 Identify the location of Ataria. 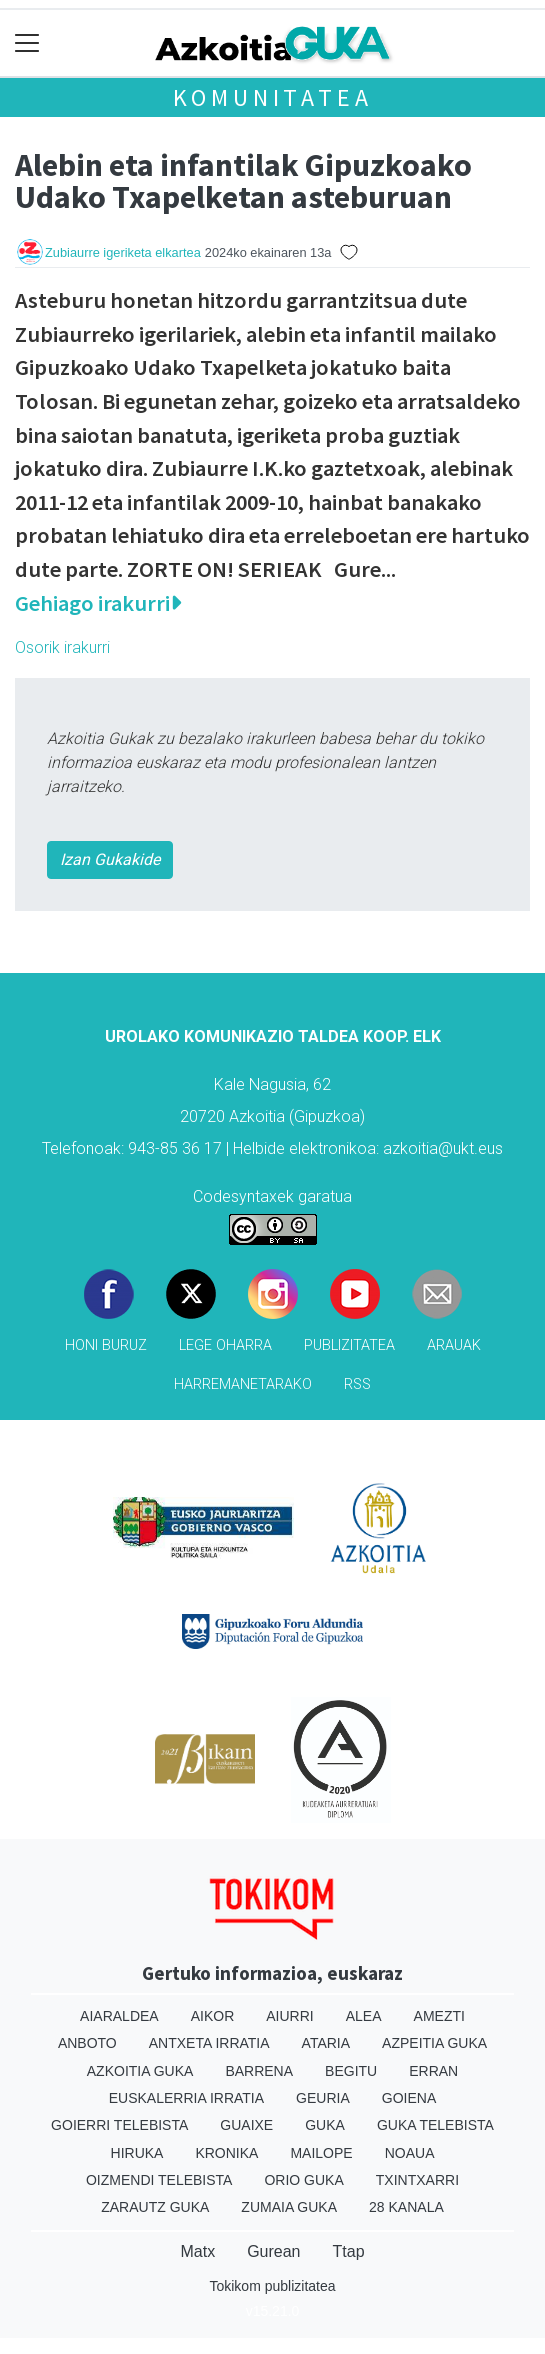
(326, 2043).